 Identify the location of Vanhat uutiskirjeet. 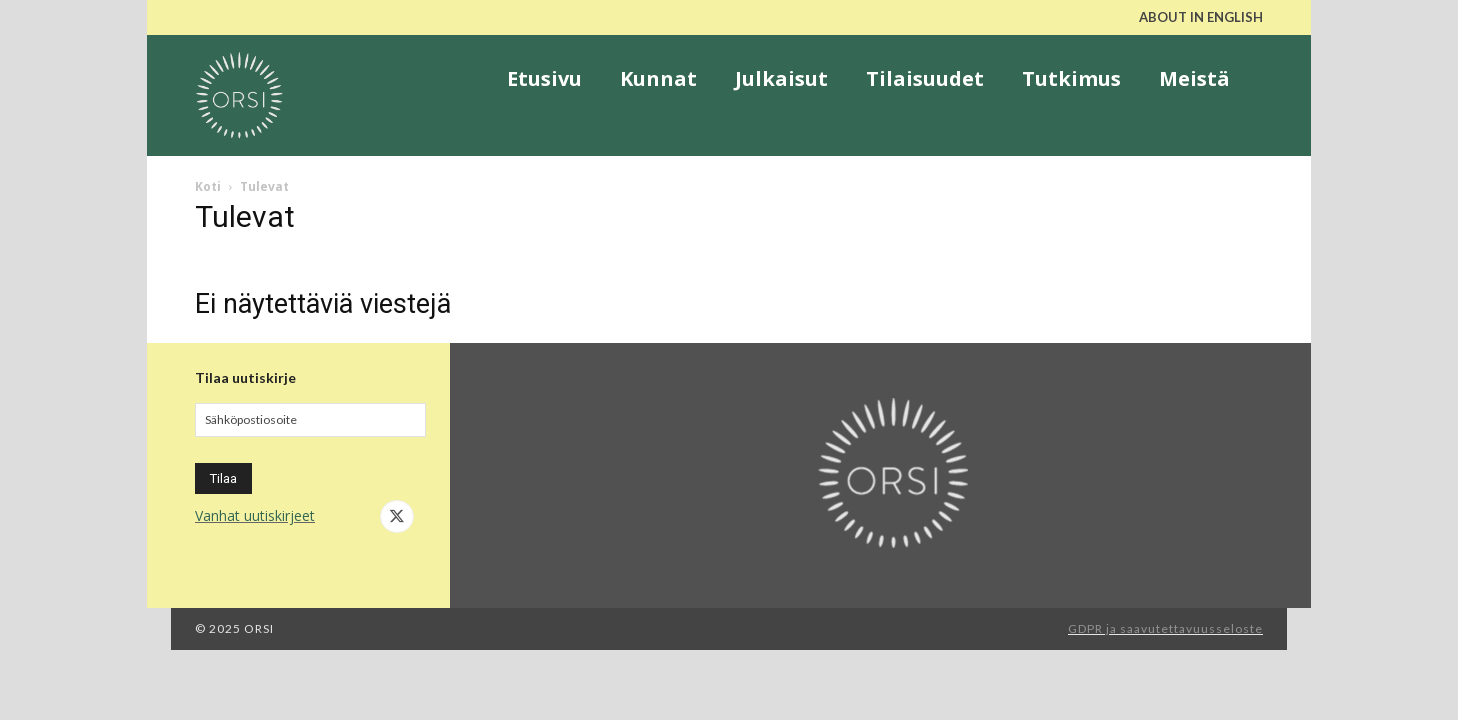
(255, 515).